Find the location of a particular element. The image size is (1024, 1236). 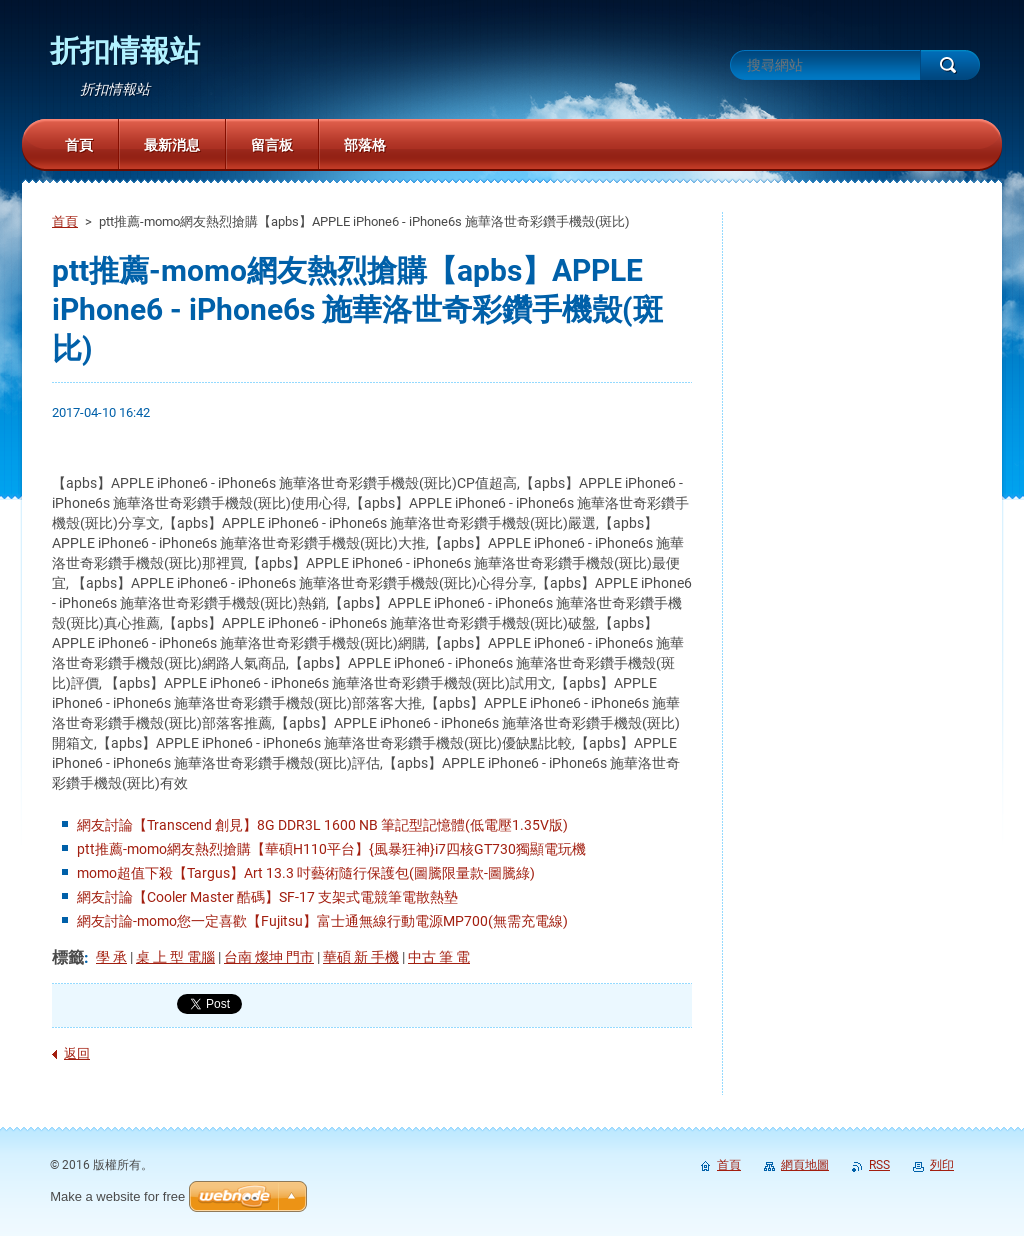

momo超值下殺【Targus】Art 13.3 吋藝術隨行保護包(圖騰限量款-圖騰綠) is located at coordinates (306, 873).